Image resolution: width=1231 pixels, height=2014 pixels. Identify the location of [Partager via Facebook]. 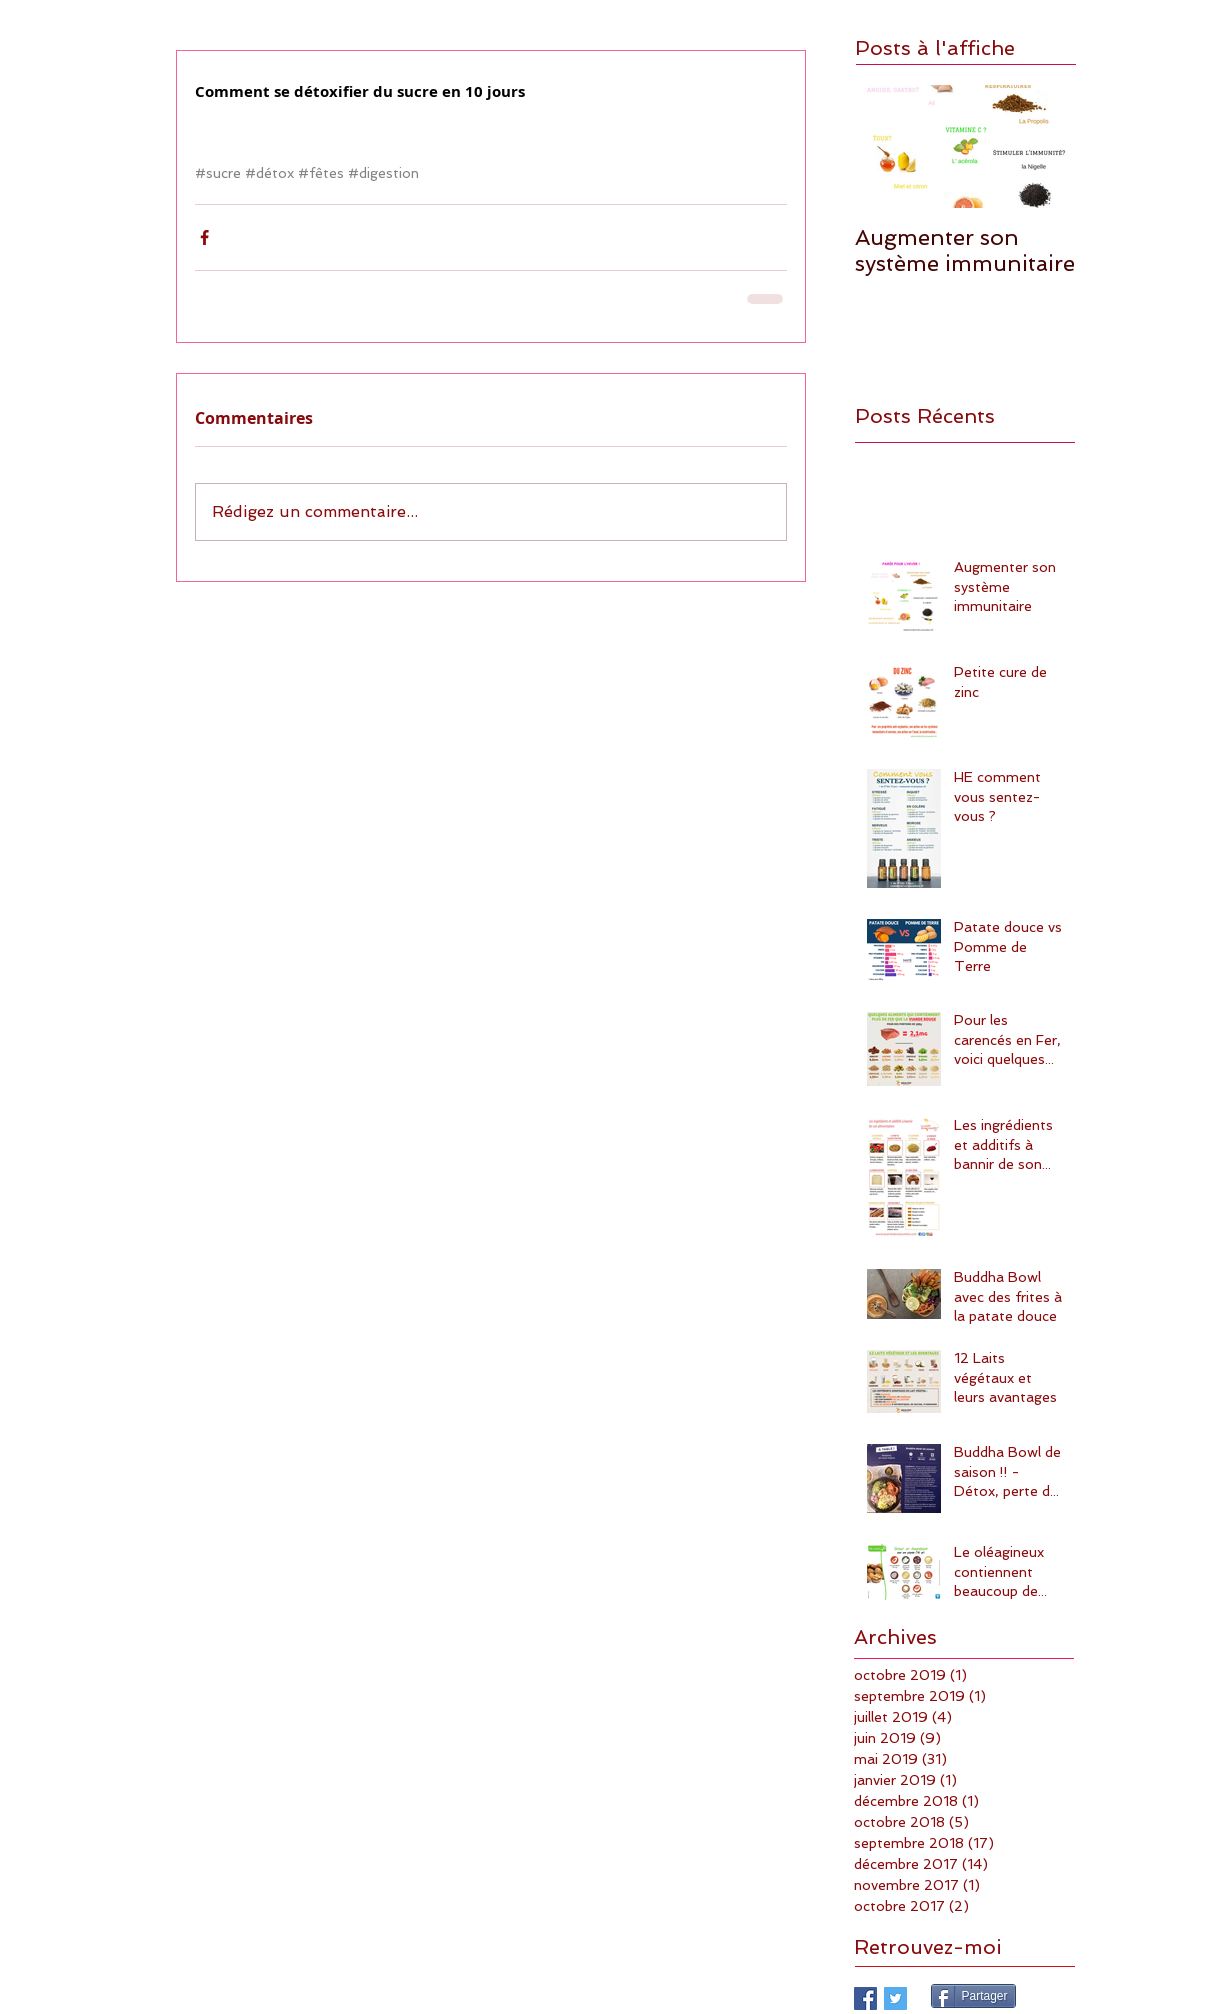
(204, 237).